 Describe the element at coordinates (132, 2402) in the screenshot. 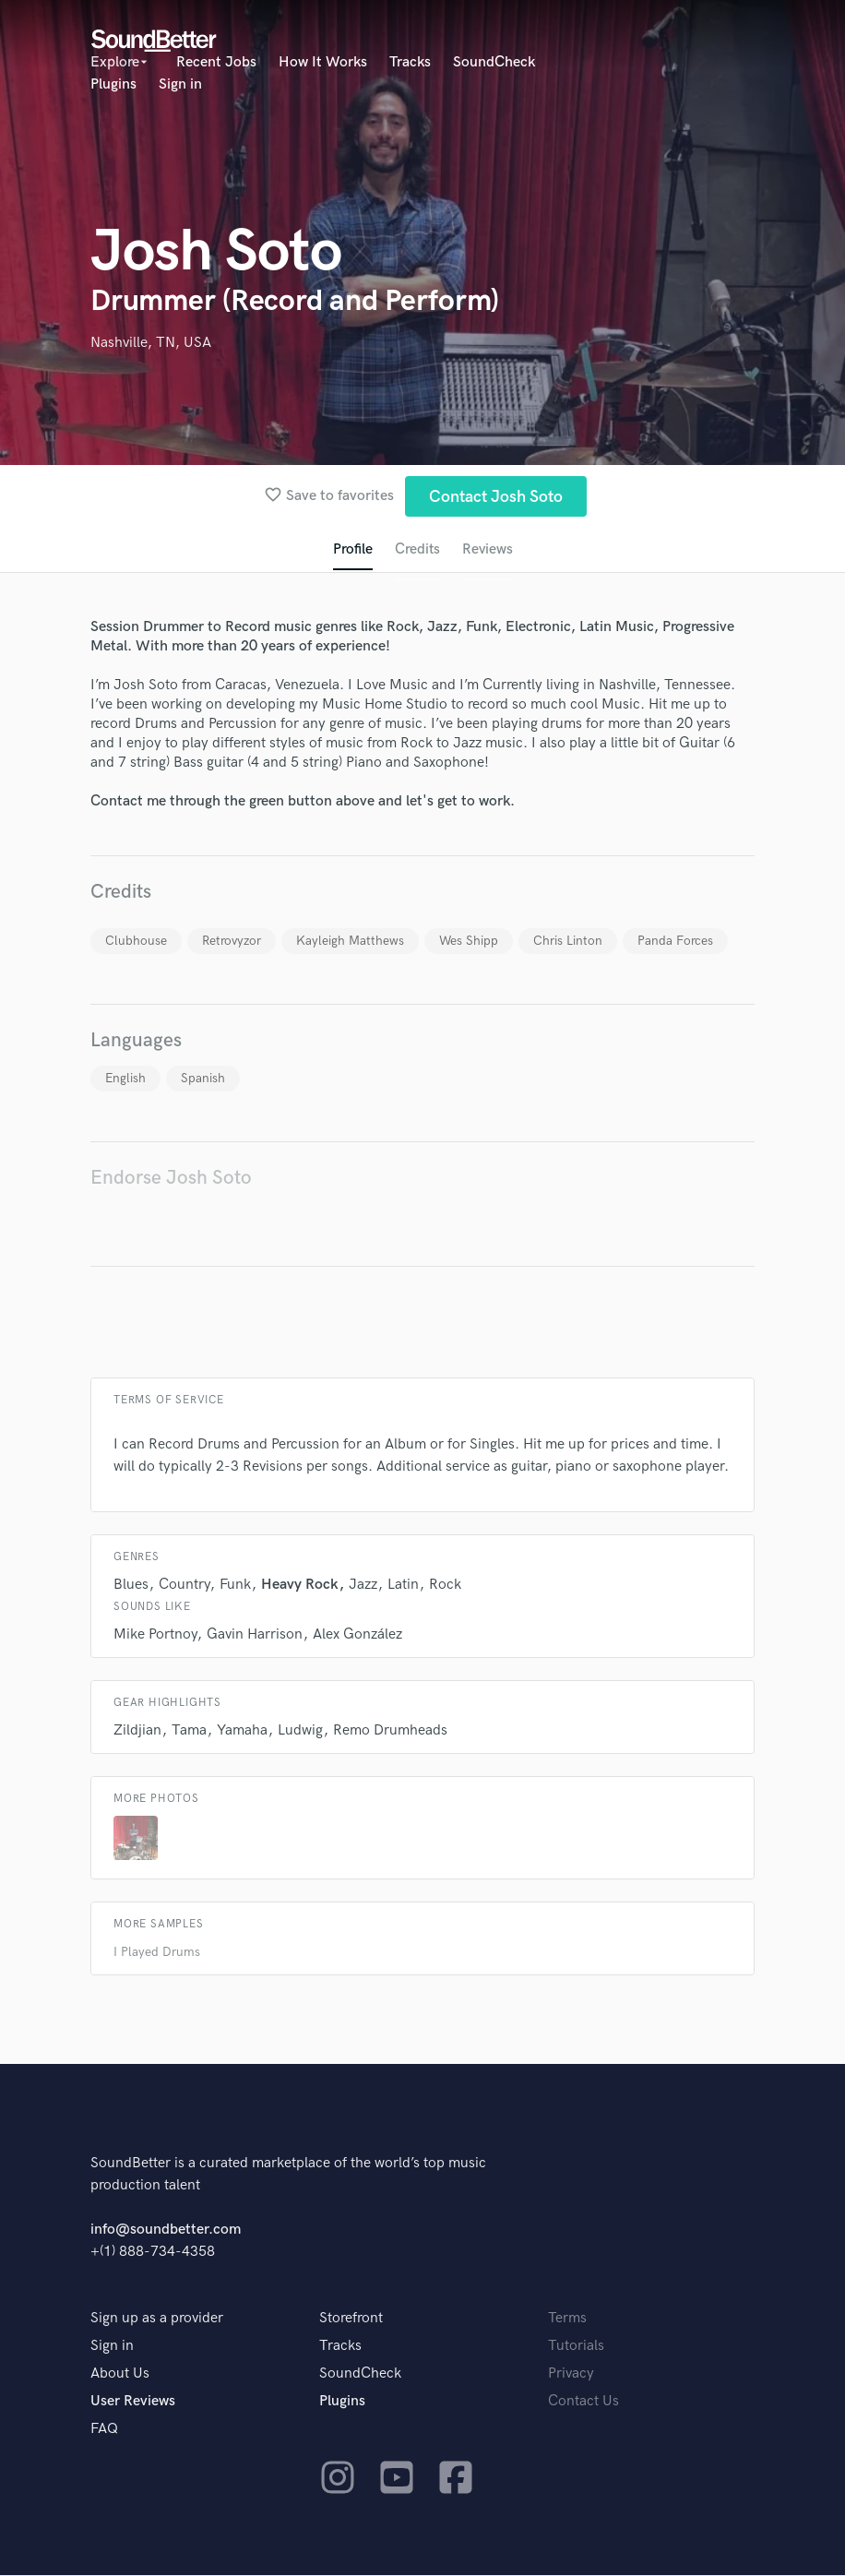

I see `User Reviews` at that location.